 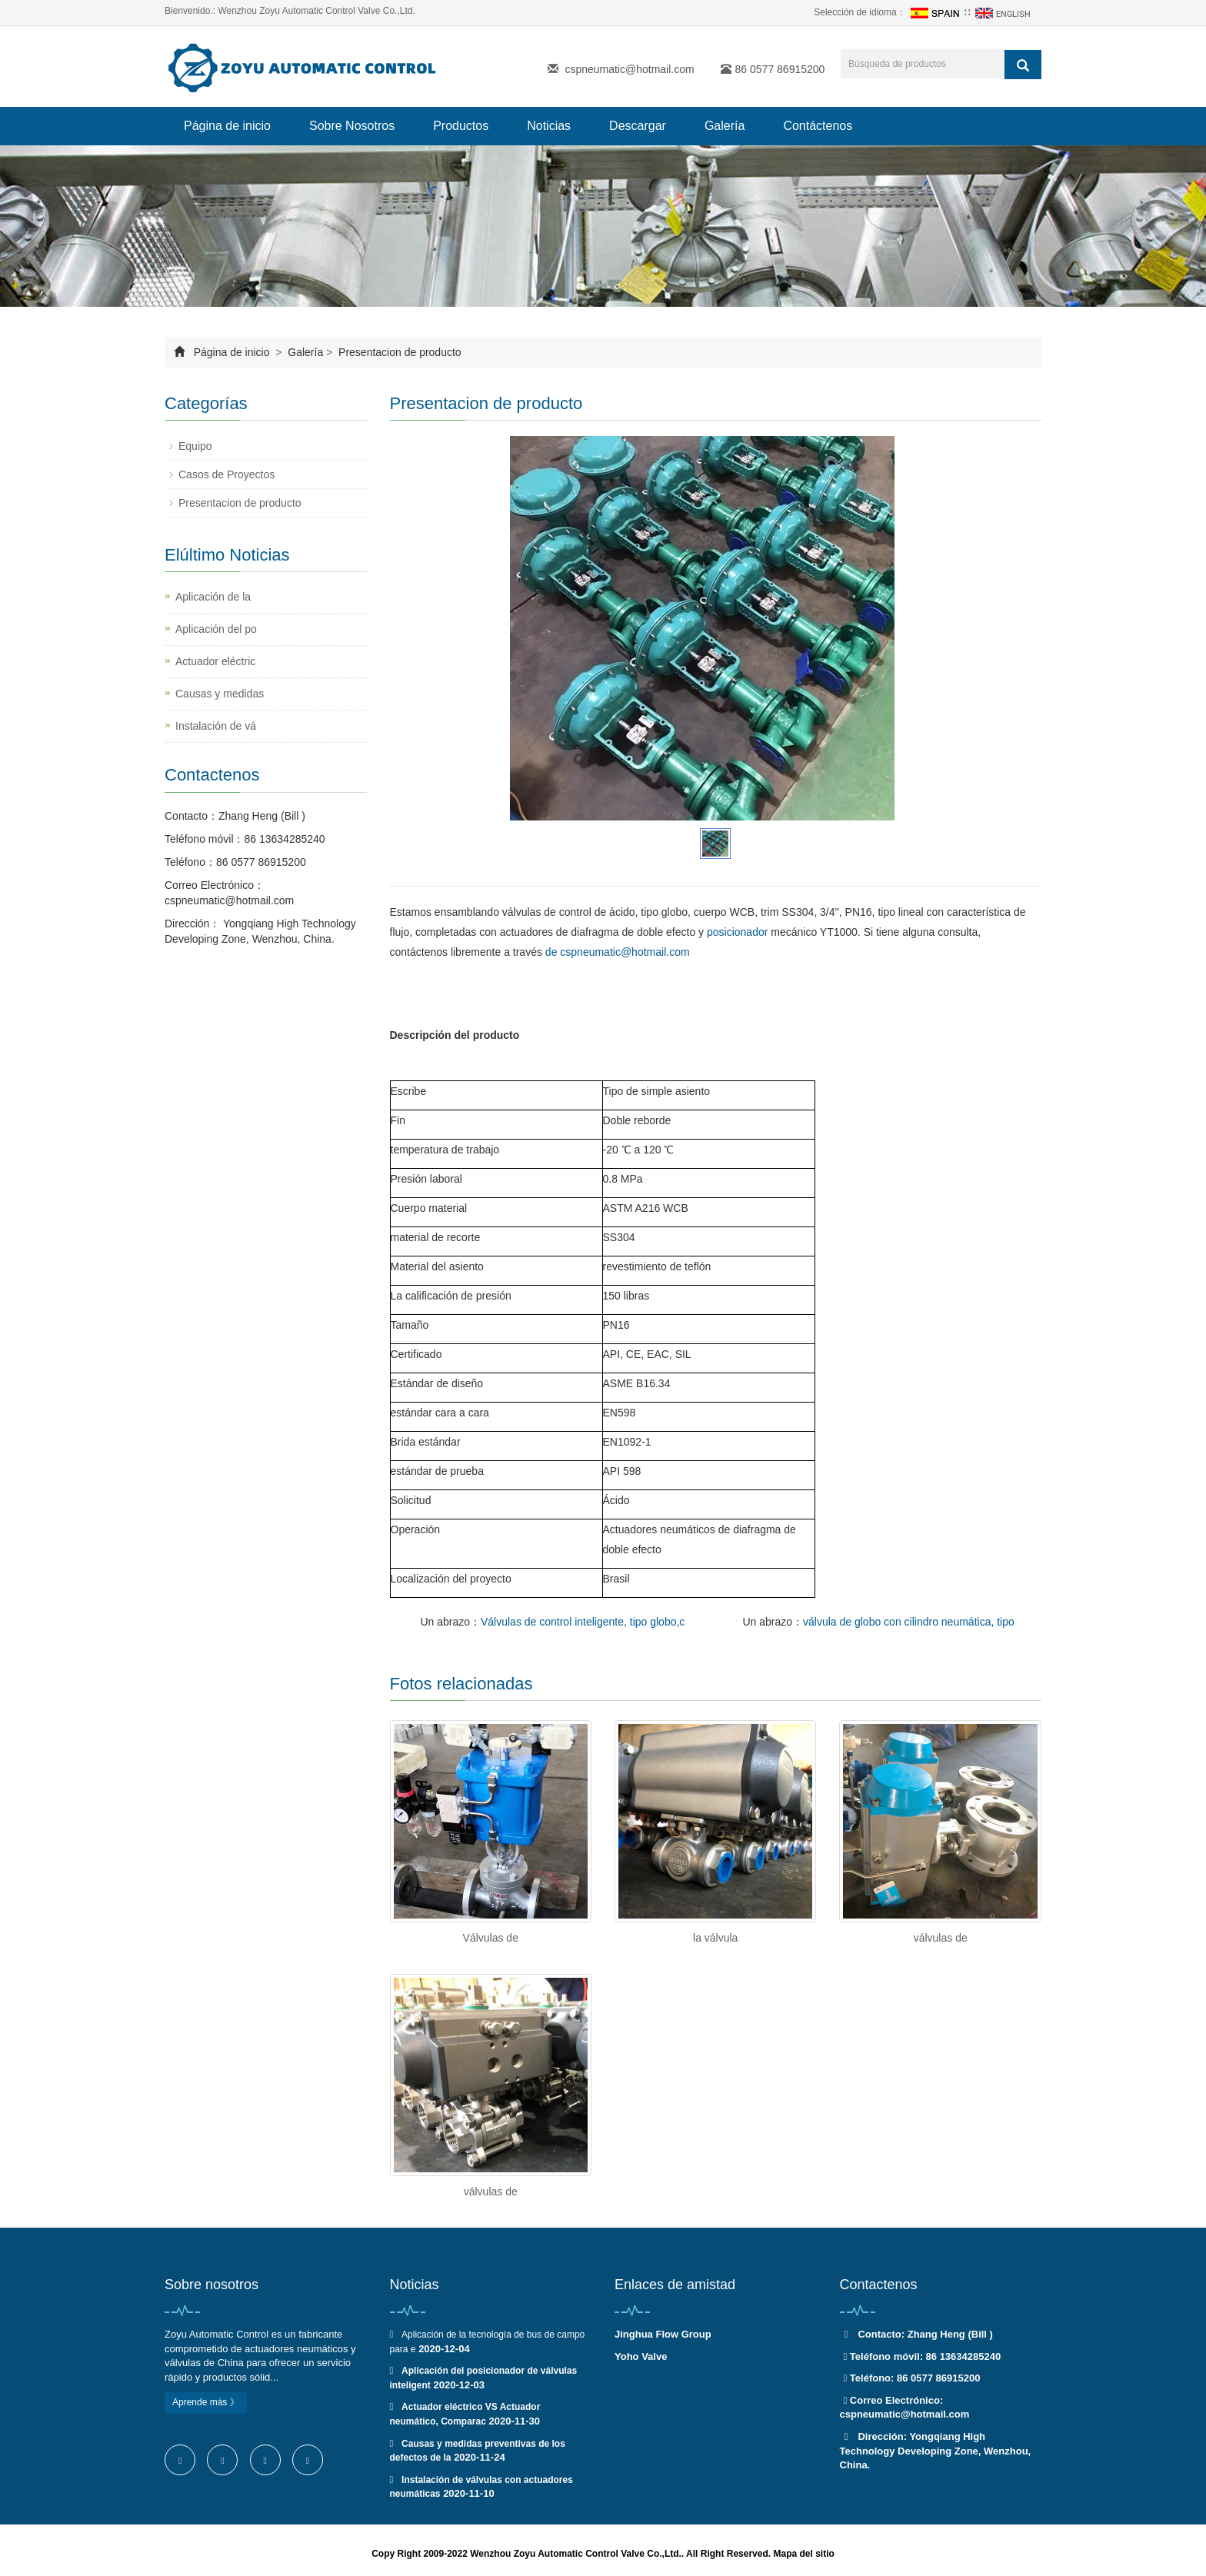 I want to click on Sobre Nosotros, so click(x=352, y=125).